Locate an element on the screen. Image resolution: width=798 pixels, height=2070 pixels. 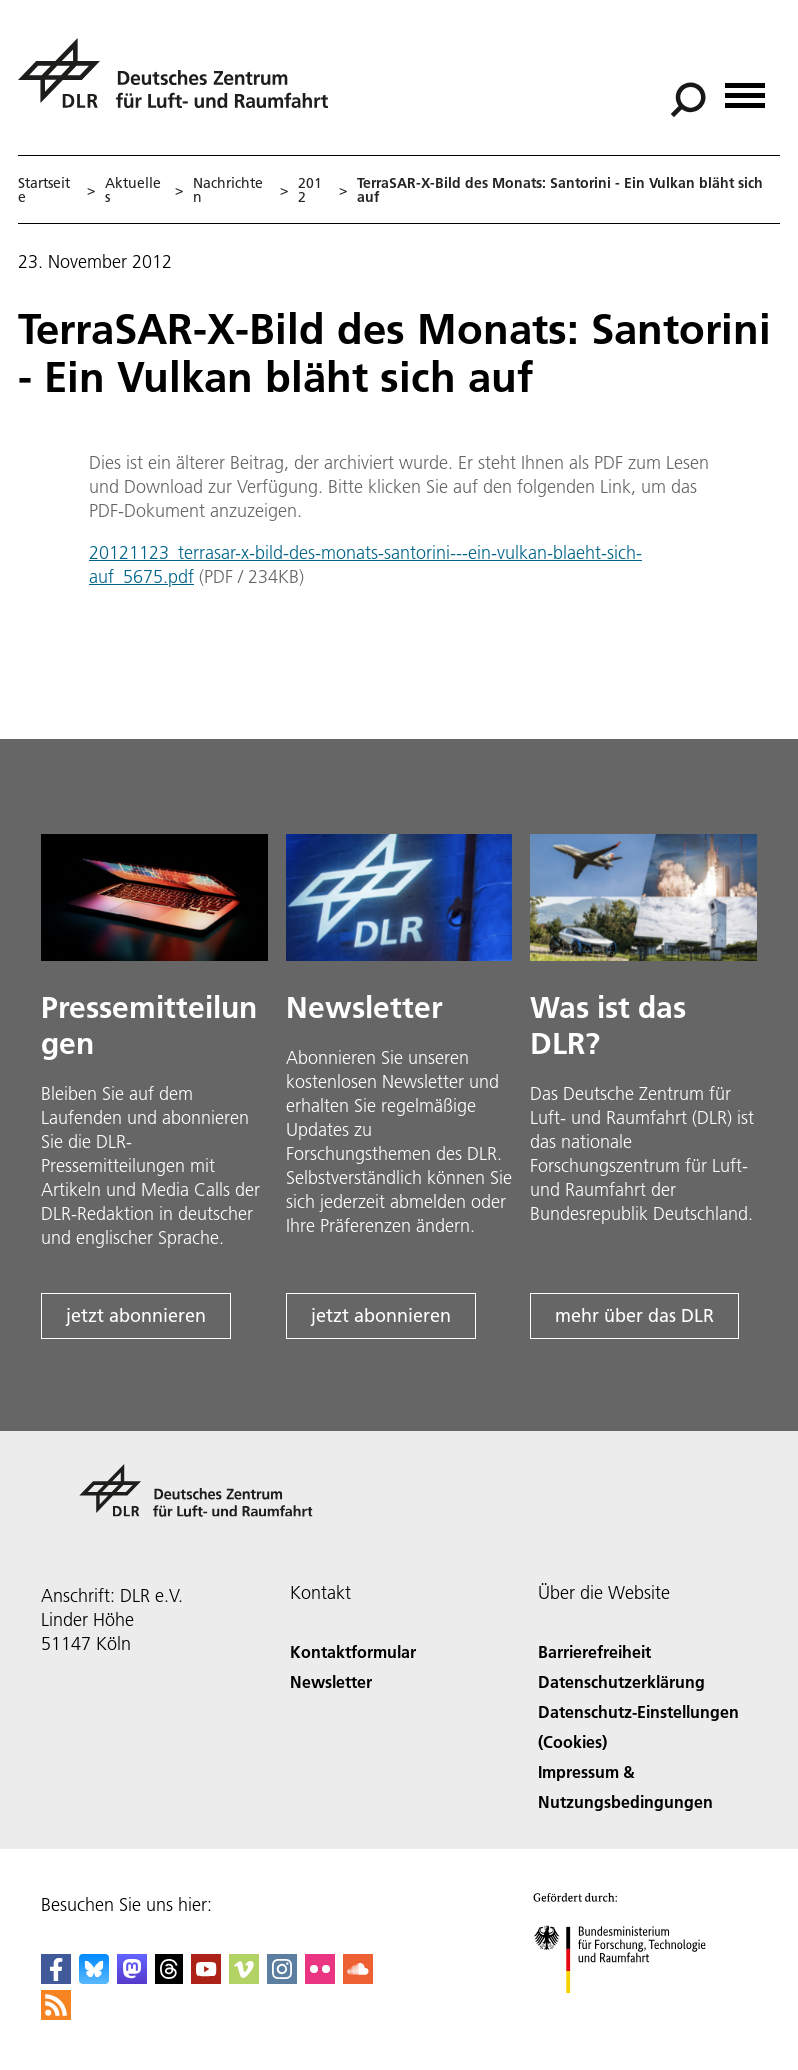
[DLR Facebook] is located at coordinates (56, 1977).